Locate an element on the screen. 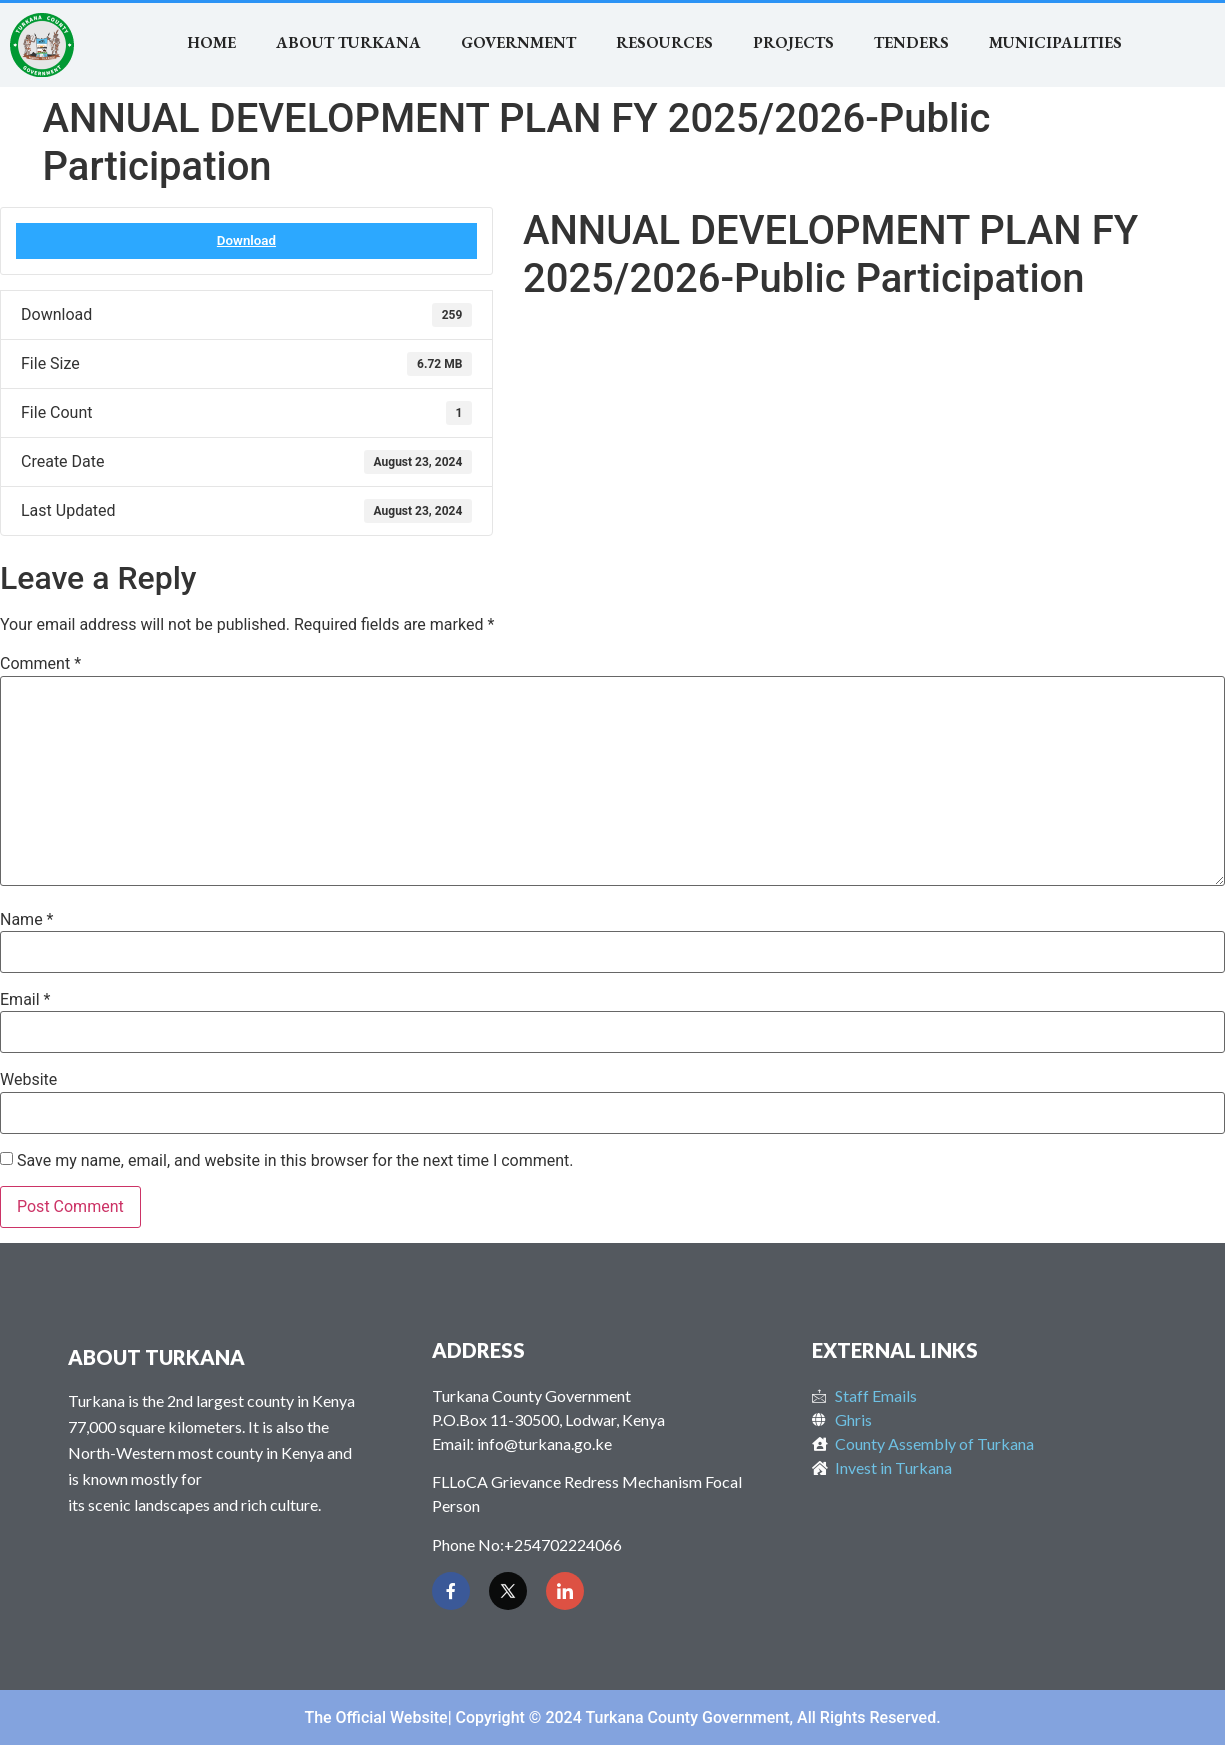 Image resolution: width=1225 pixels, height=1745 pixels. RESOURCES is located at coordinates (664, 42).